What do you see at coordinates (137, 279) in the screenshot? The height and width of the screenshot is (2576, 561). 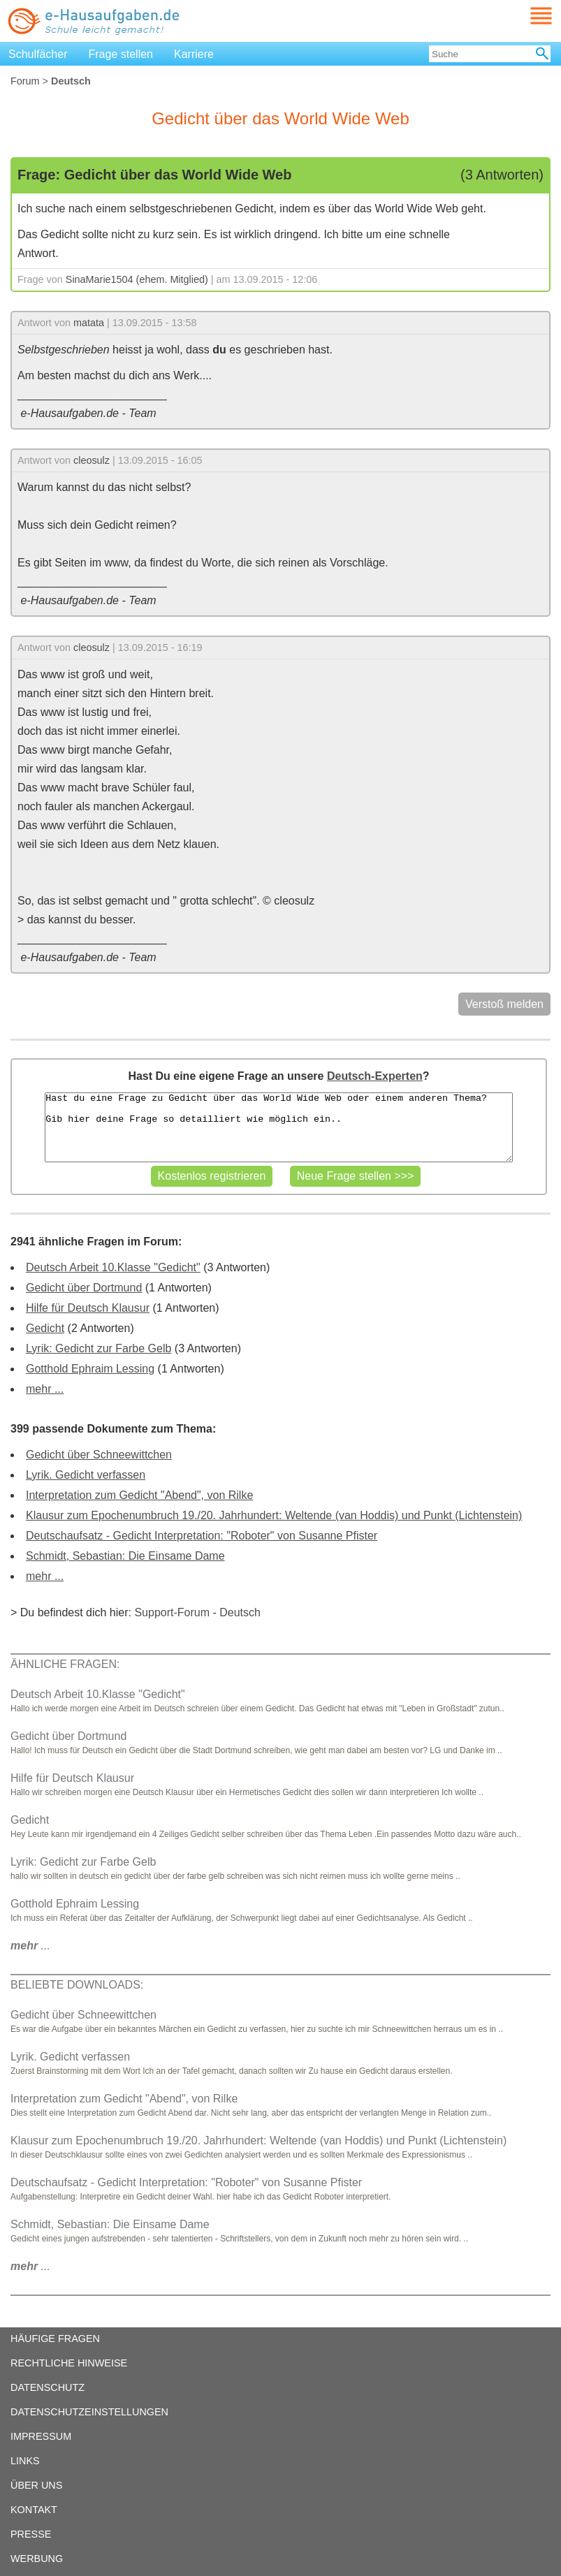 I see `SinaMarie1504 (ehem. Mitglied)` at bounding box center [137, 279].